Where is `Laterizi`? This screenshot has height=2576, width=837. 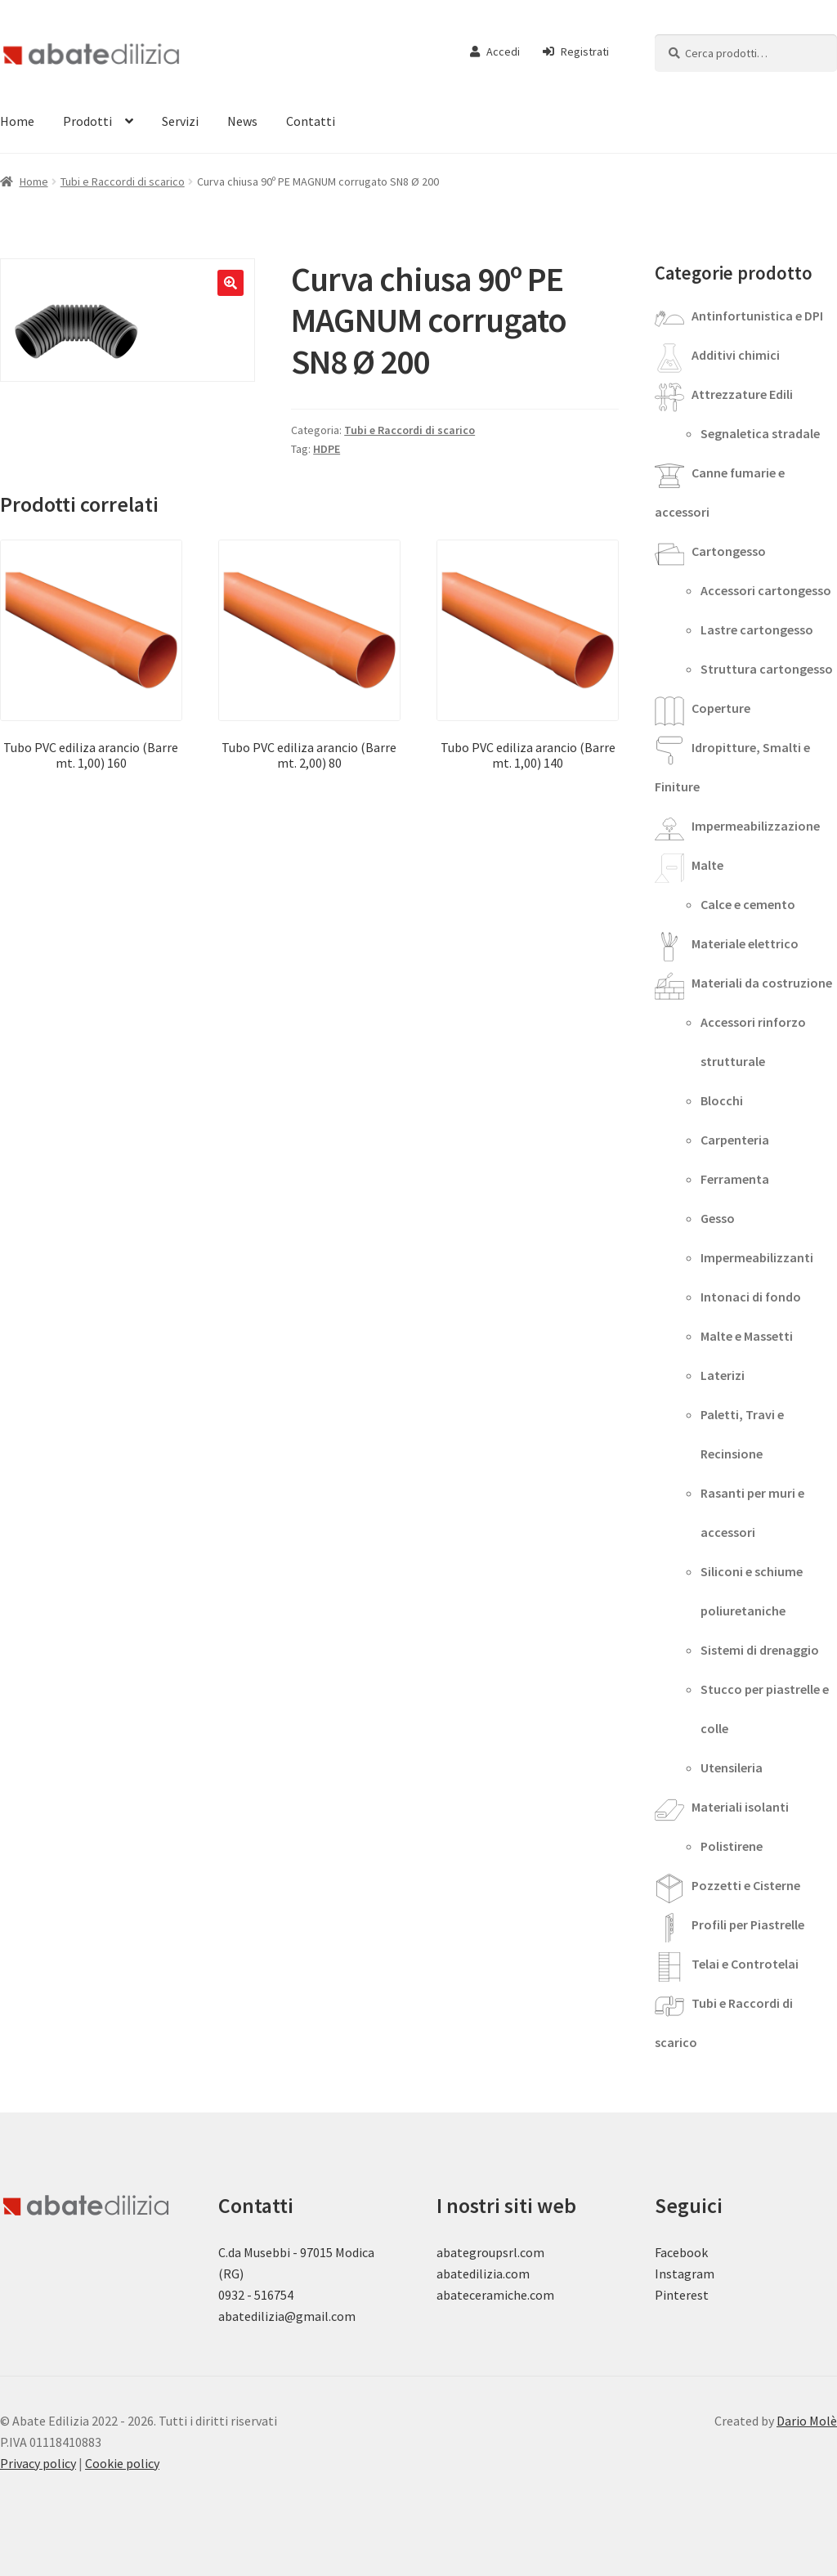
Laterizi is located at coordinates (722, 1375).